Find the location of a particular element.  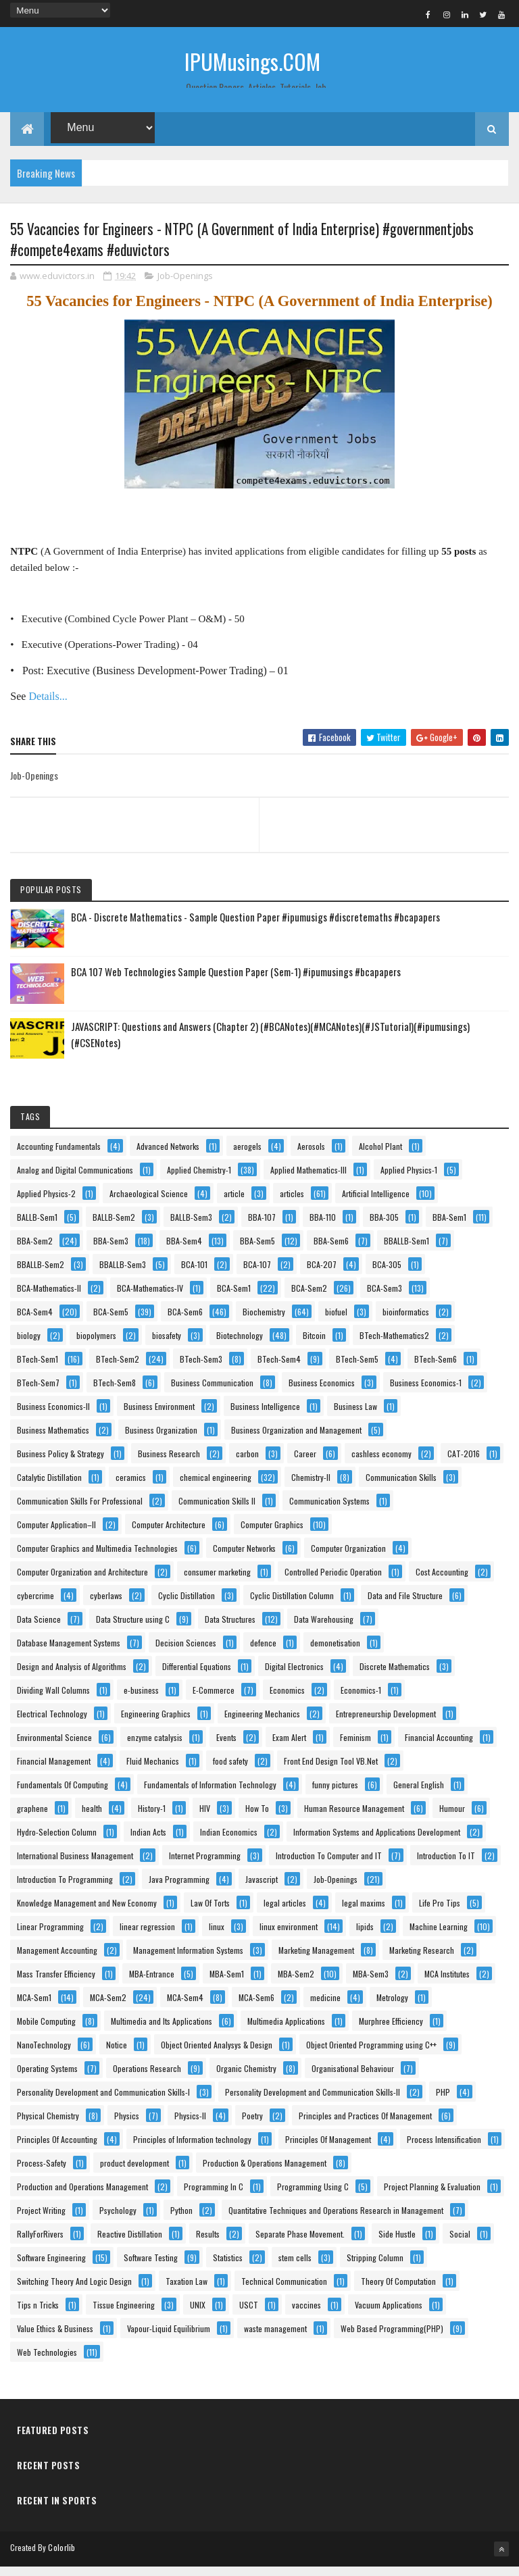

Cost Accounting is located at coordinates (442, 1582).